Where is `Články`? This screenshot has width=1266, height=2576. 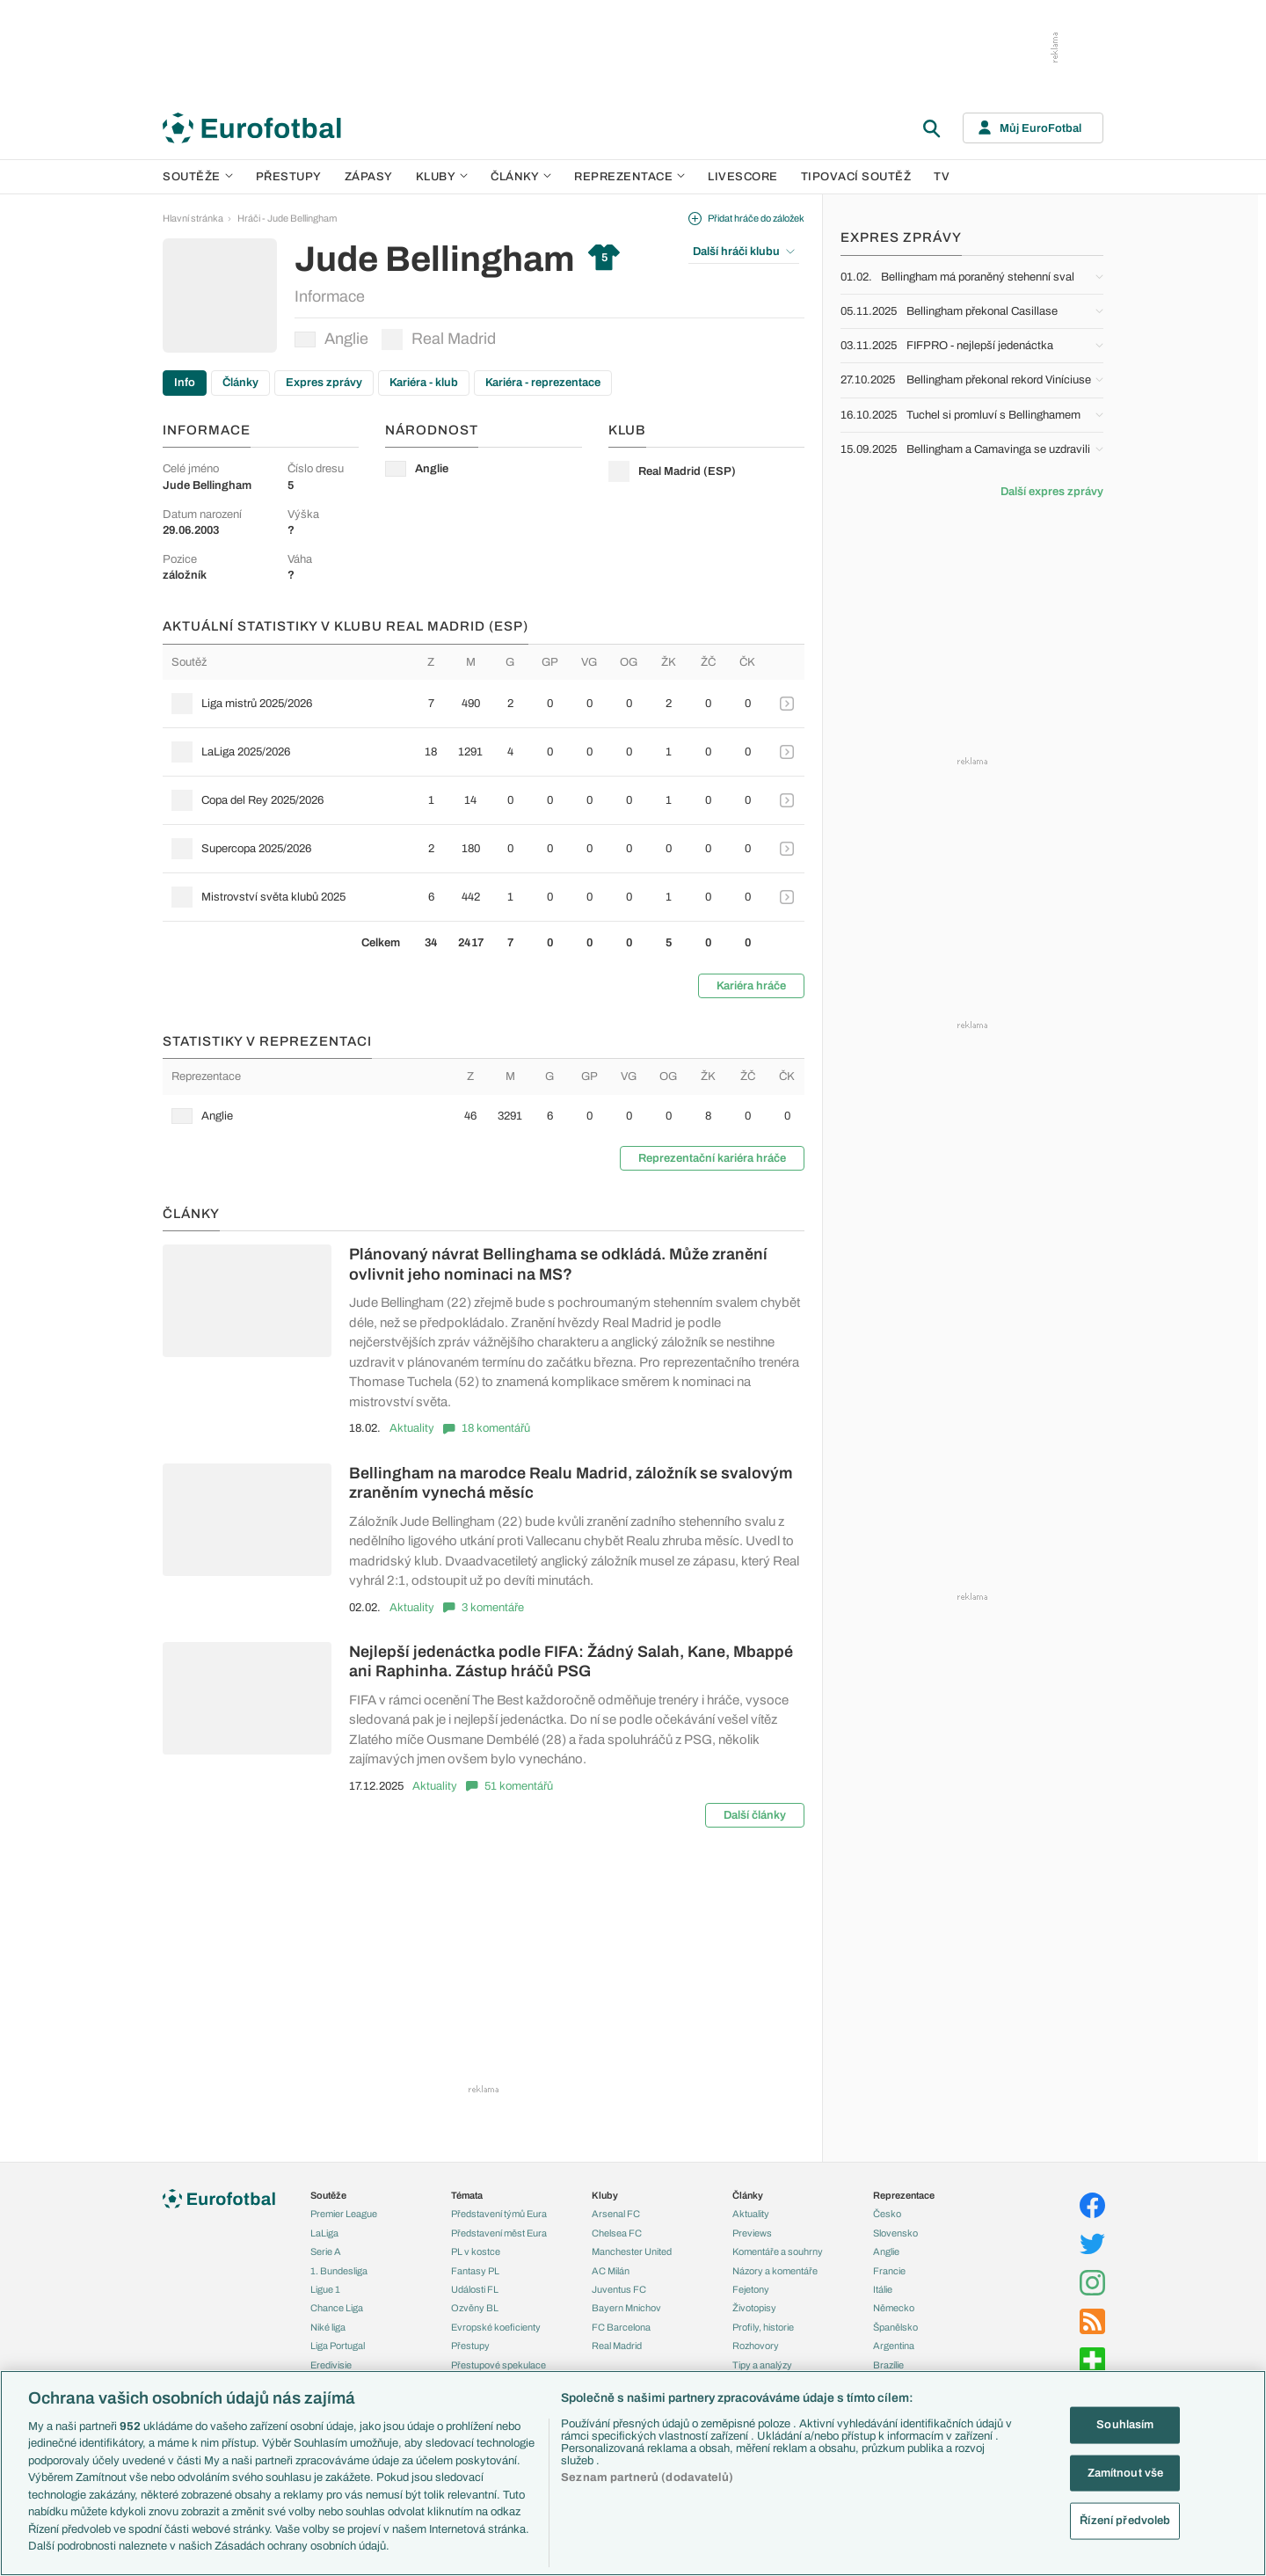
Články is located at coordinates (240, 382).